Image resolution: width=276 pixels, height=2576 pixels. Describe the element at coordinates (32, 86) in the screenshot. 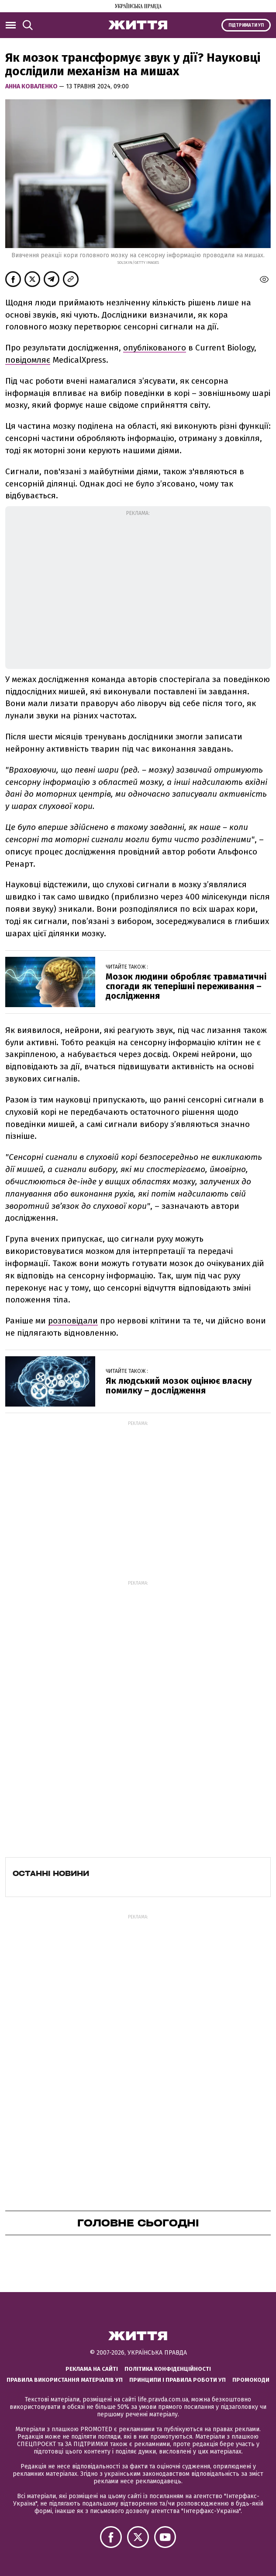

I see `Анна Коваленко` at that location.